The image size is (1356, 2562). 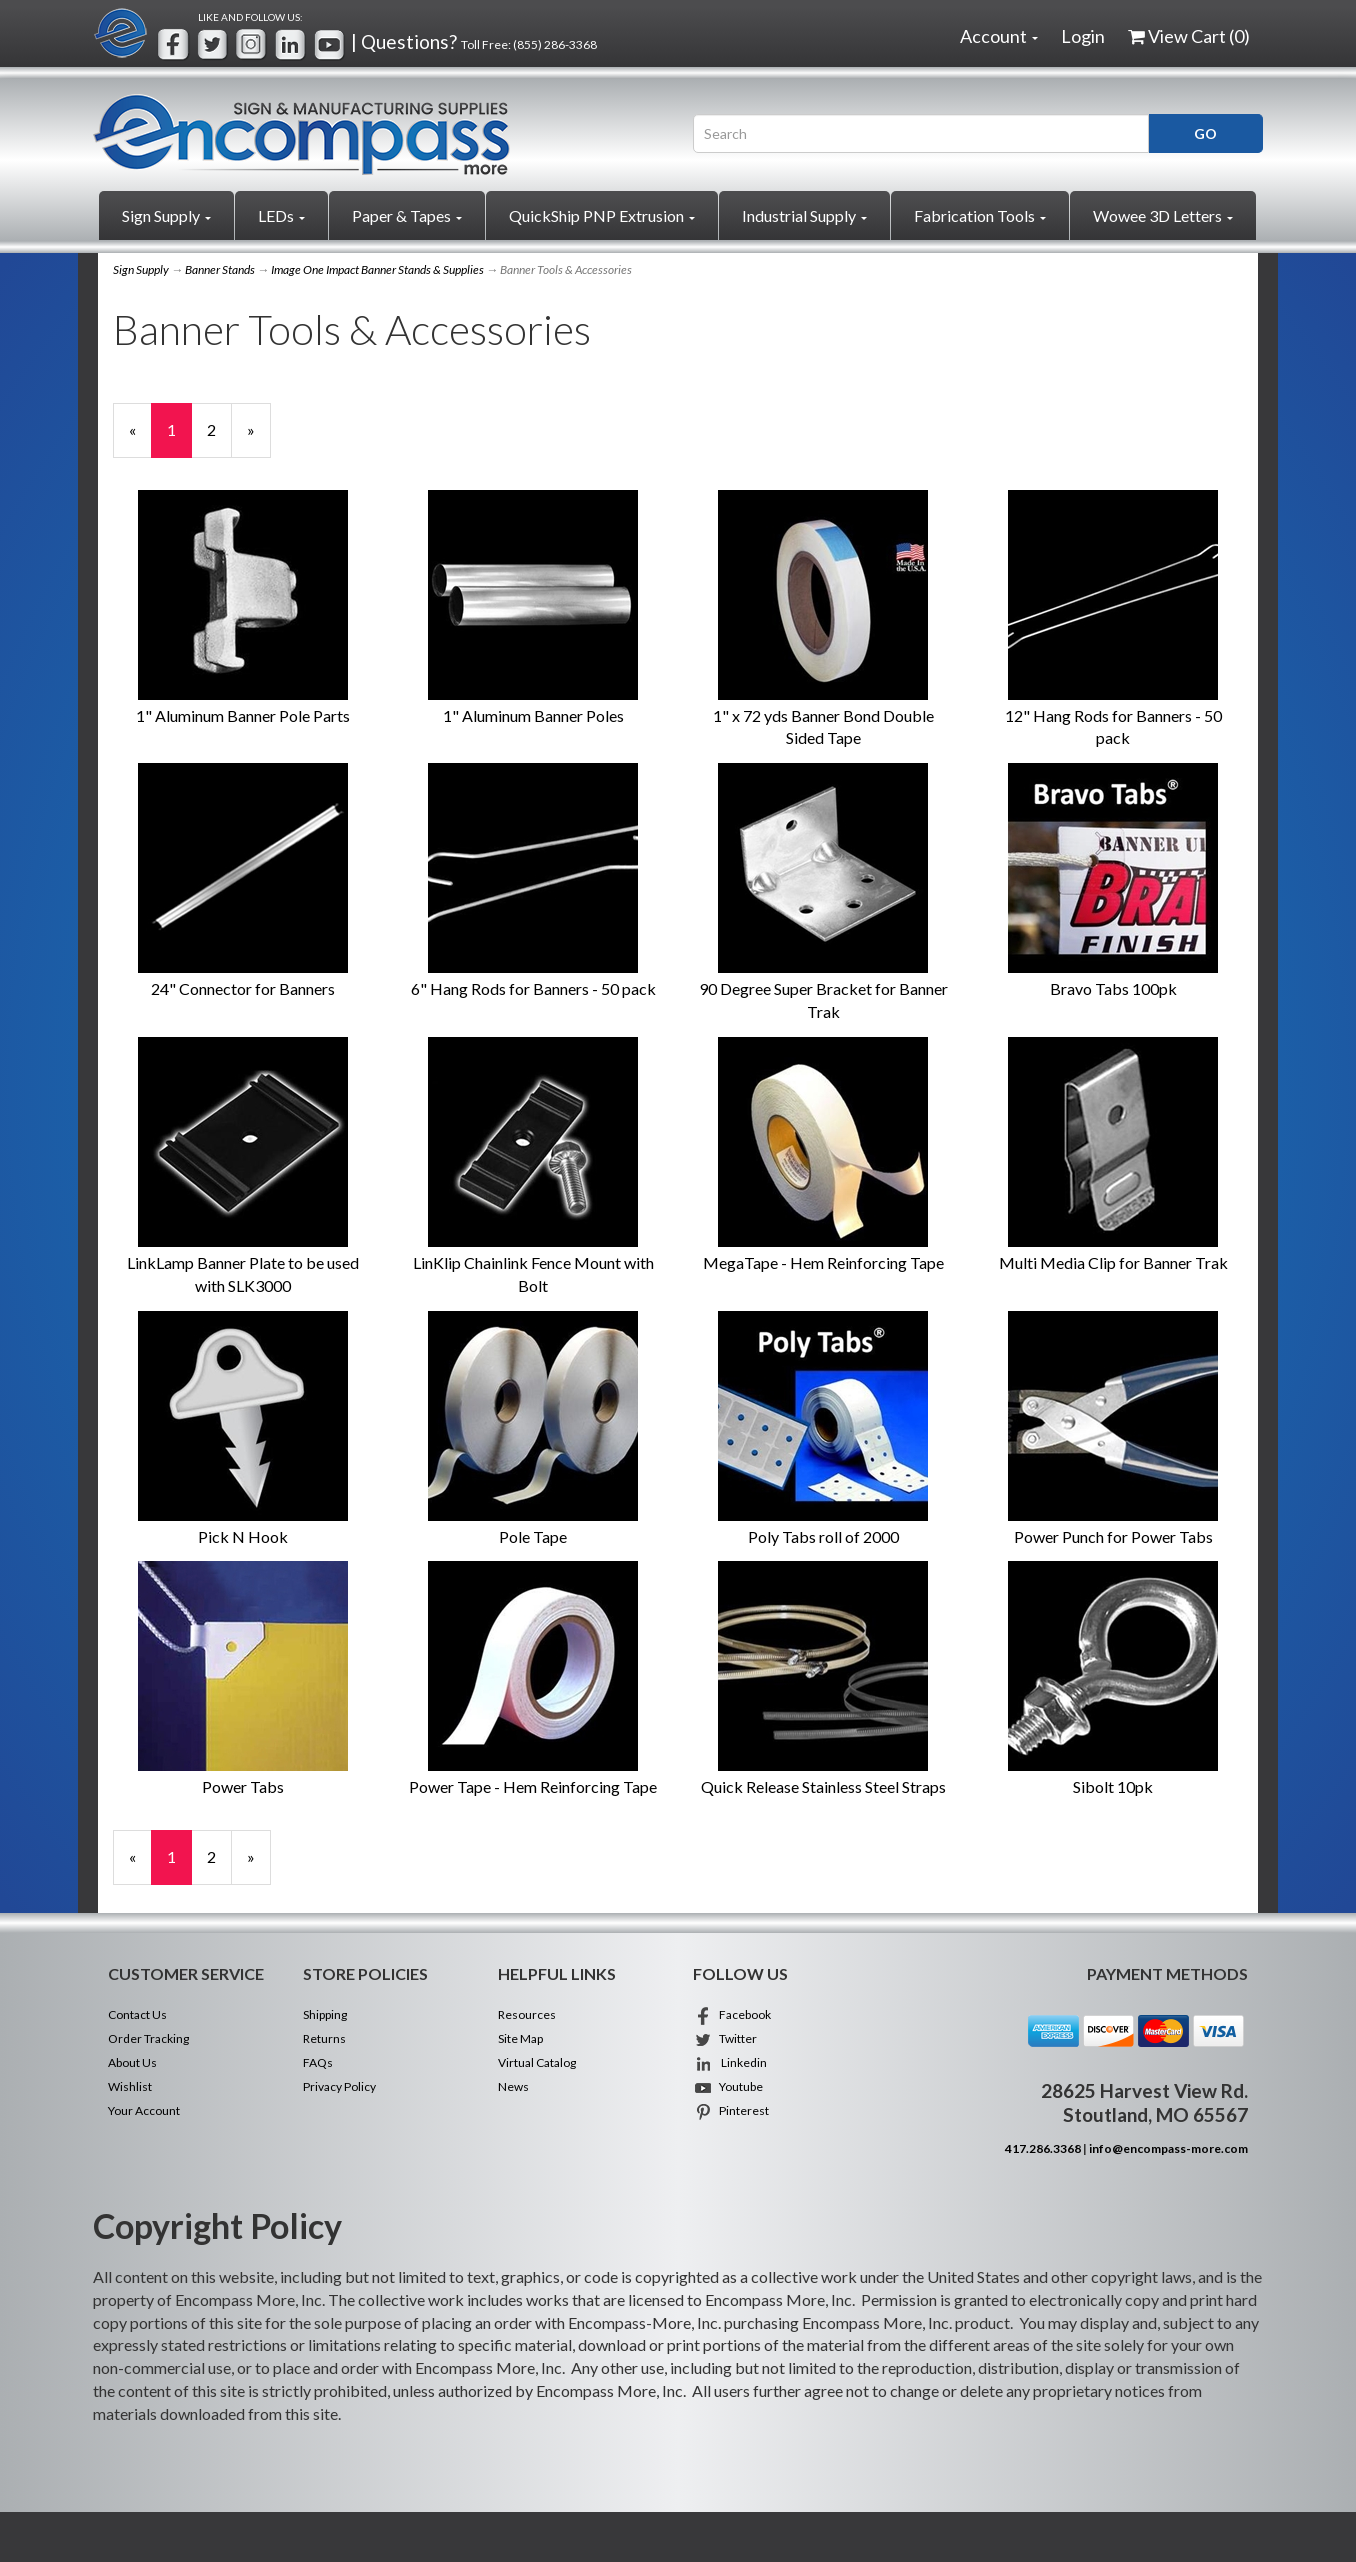 What do you see at coordinates (220, 269) in the screenshot?
I see `Banner Stands` at bounding box center [220, 269].